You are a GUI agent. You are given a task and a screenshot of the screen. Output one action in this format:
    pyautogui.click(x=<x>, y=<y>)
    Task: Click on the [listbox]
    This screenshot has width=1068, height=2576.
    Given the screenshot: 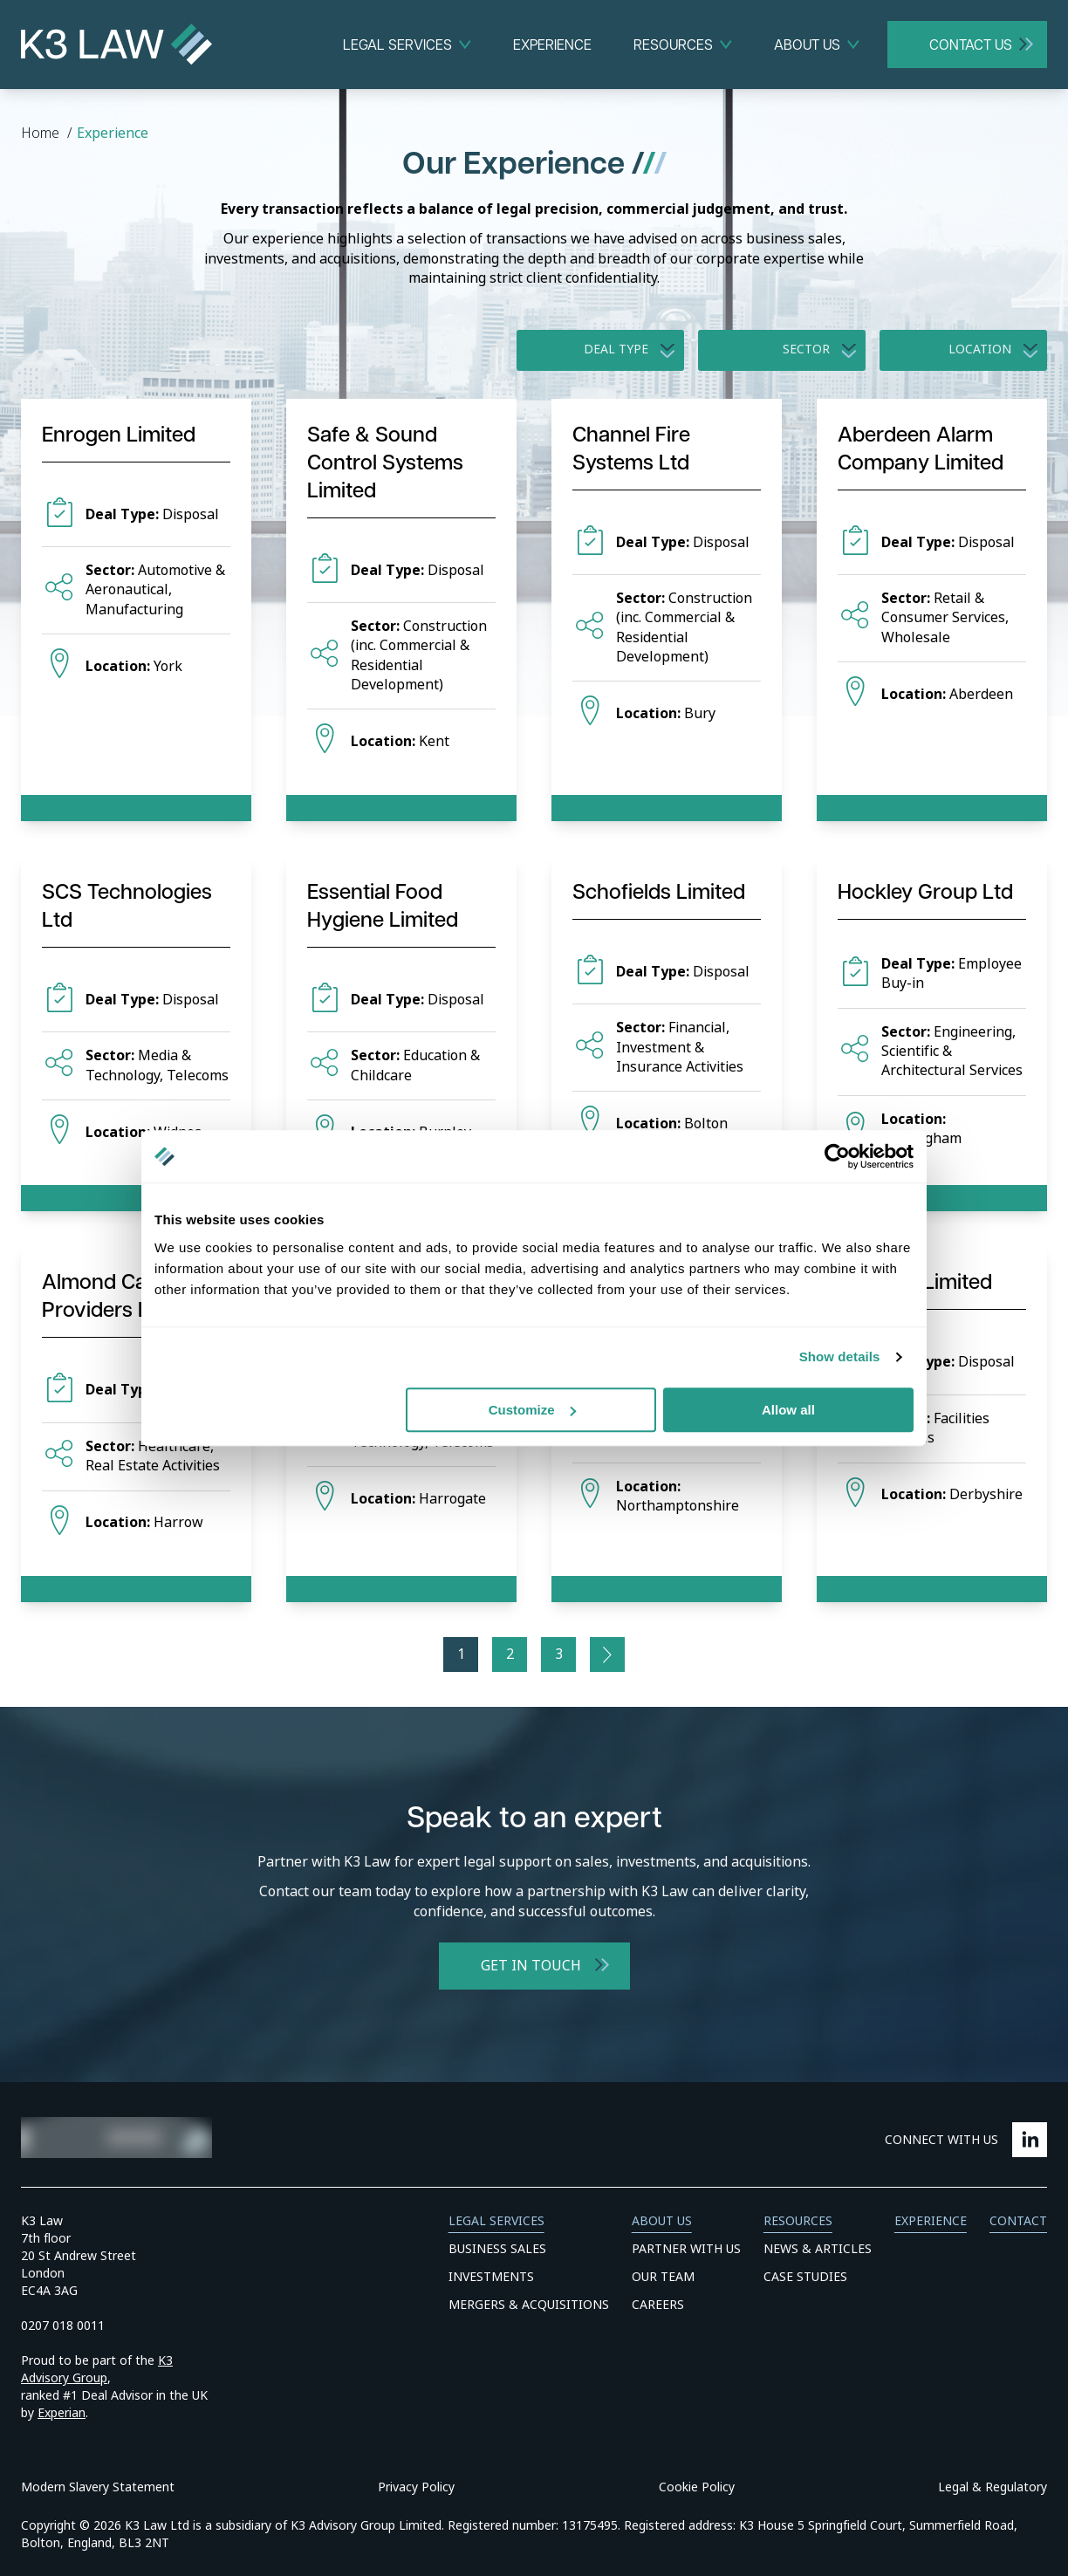 What is the action you would take?
    pyautogui.click(x=600, y=350)
    